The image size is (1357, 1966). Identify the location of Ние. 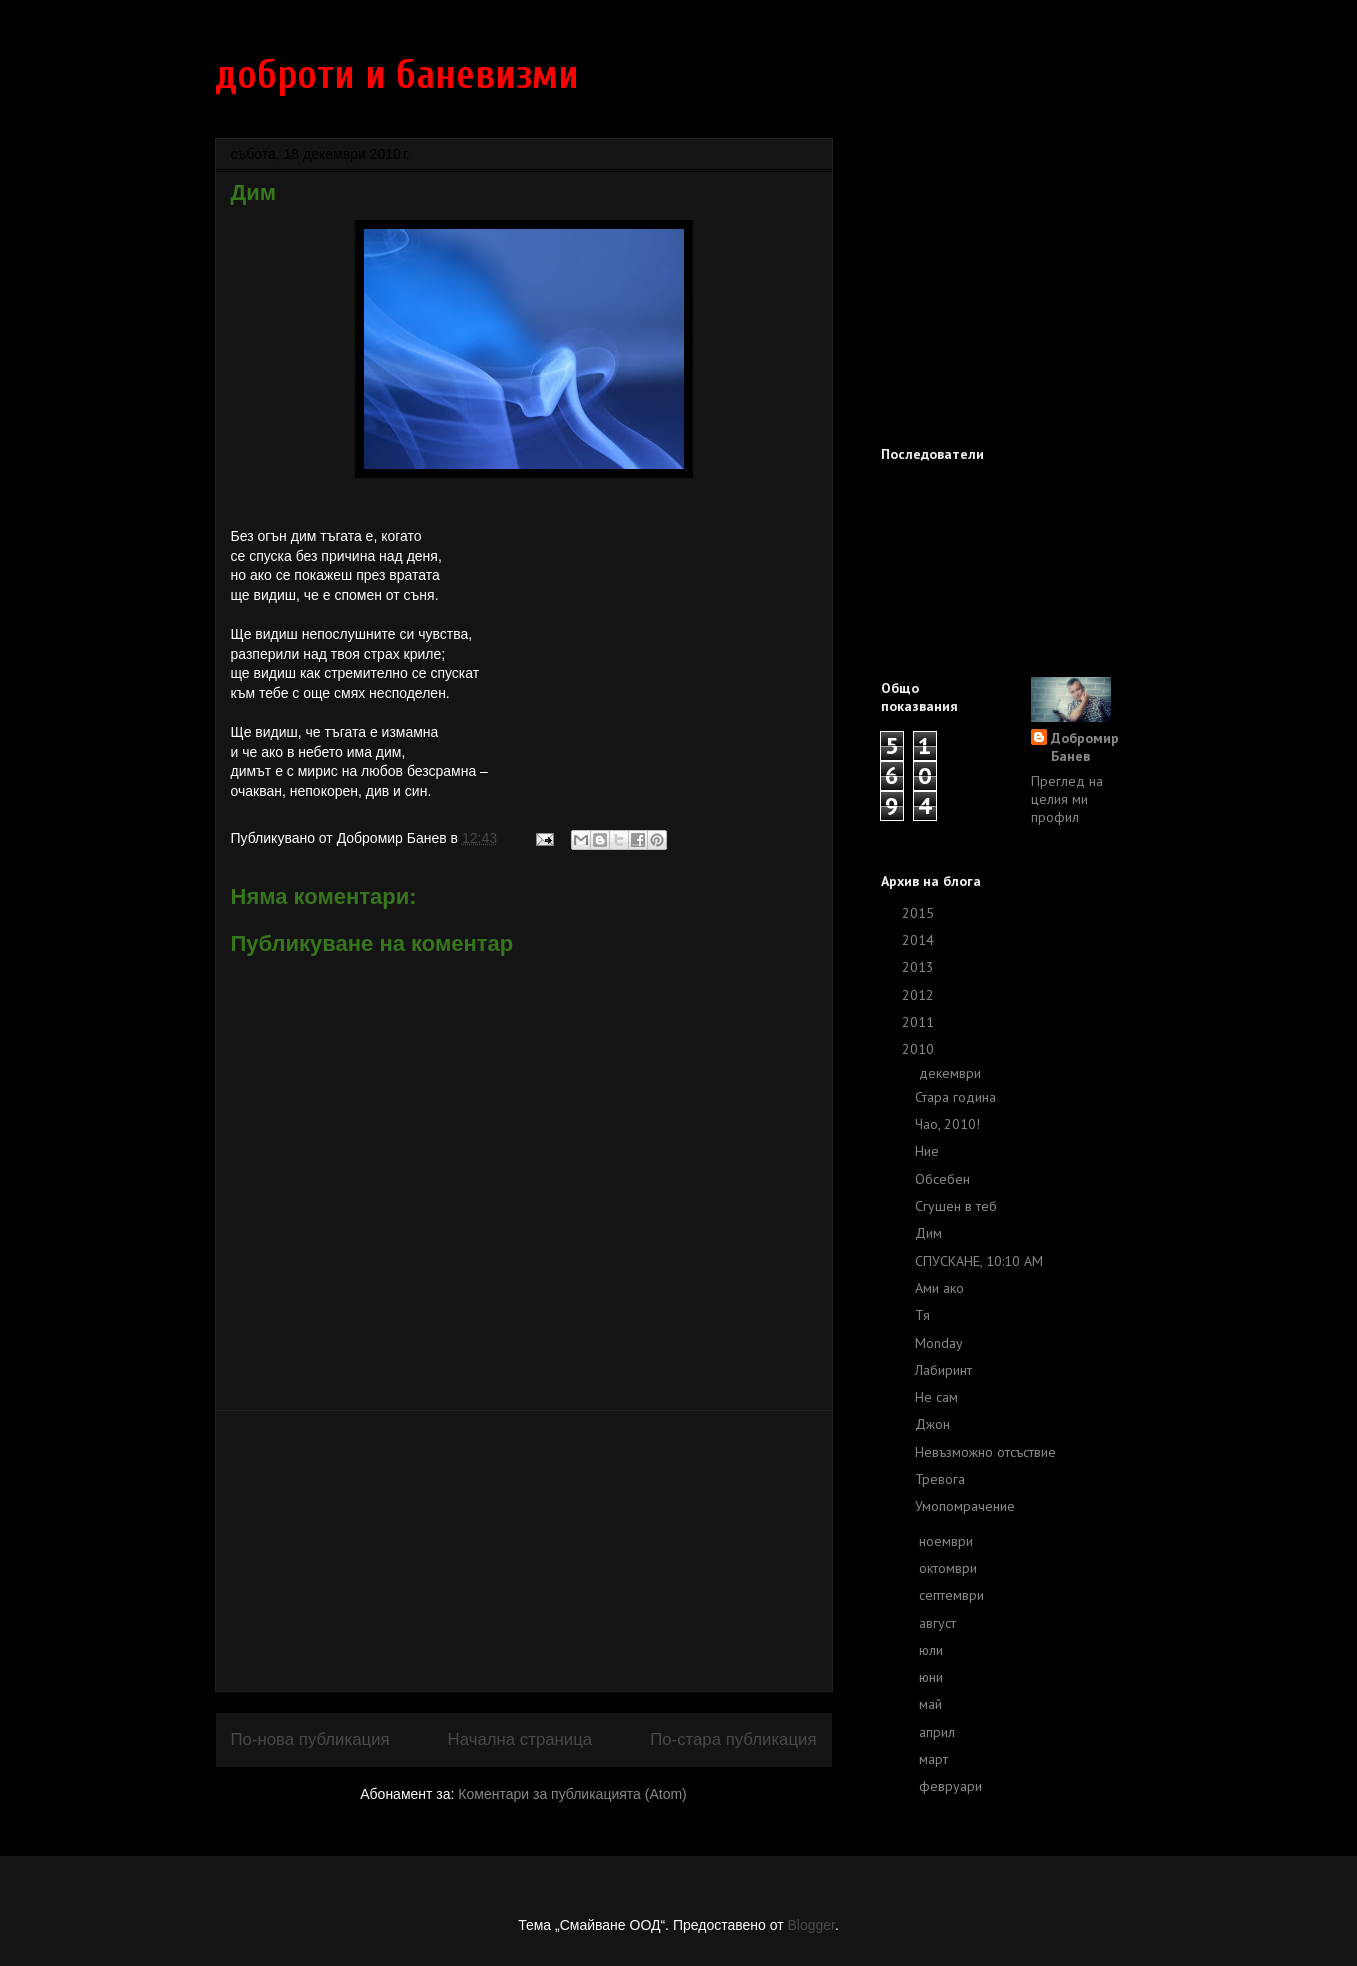
(927, 1151).